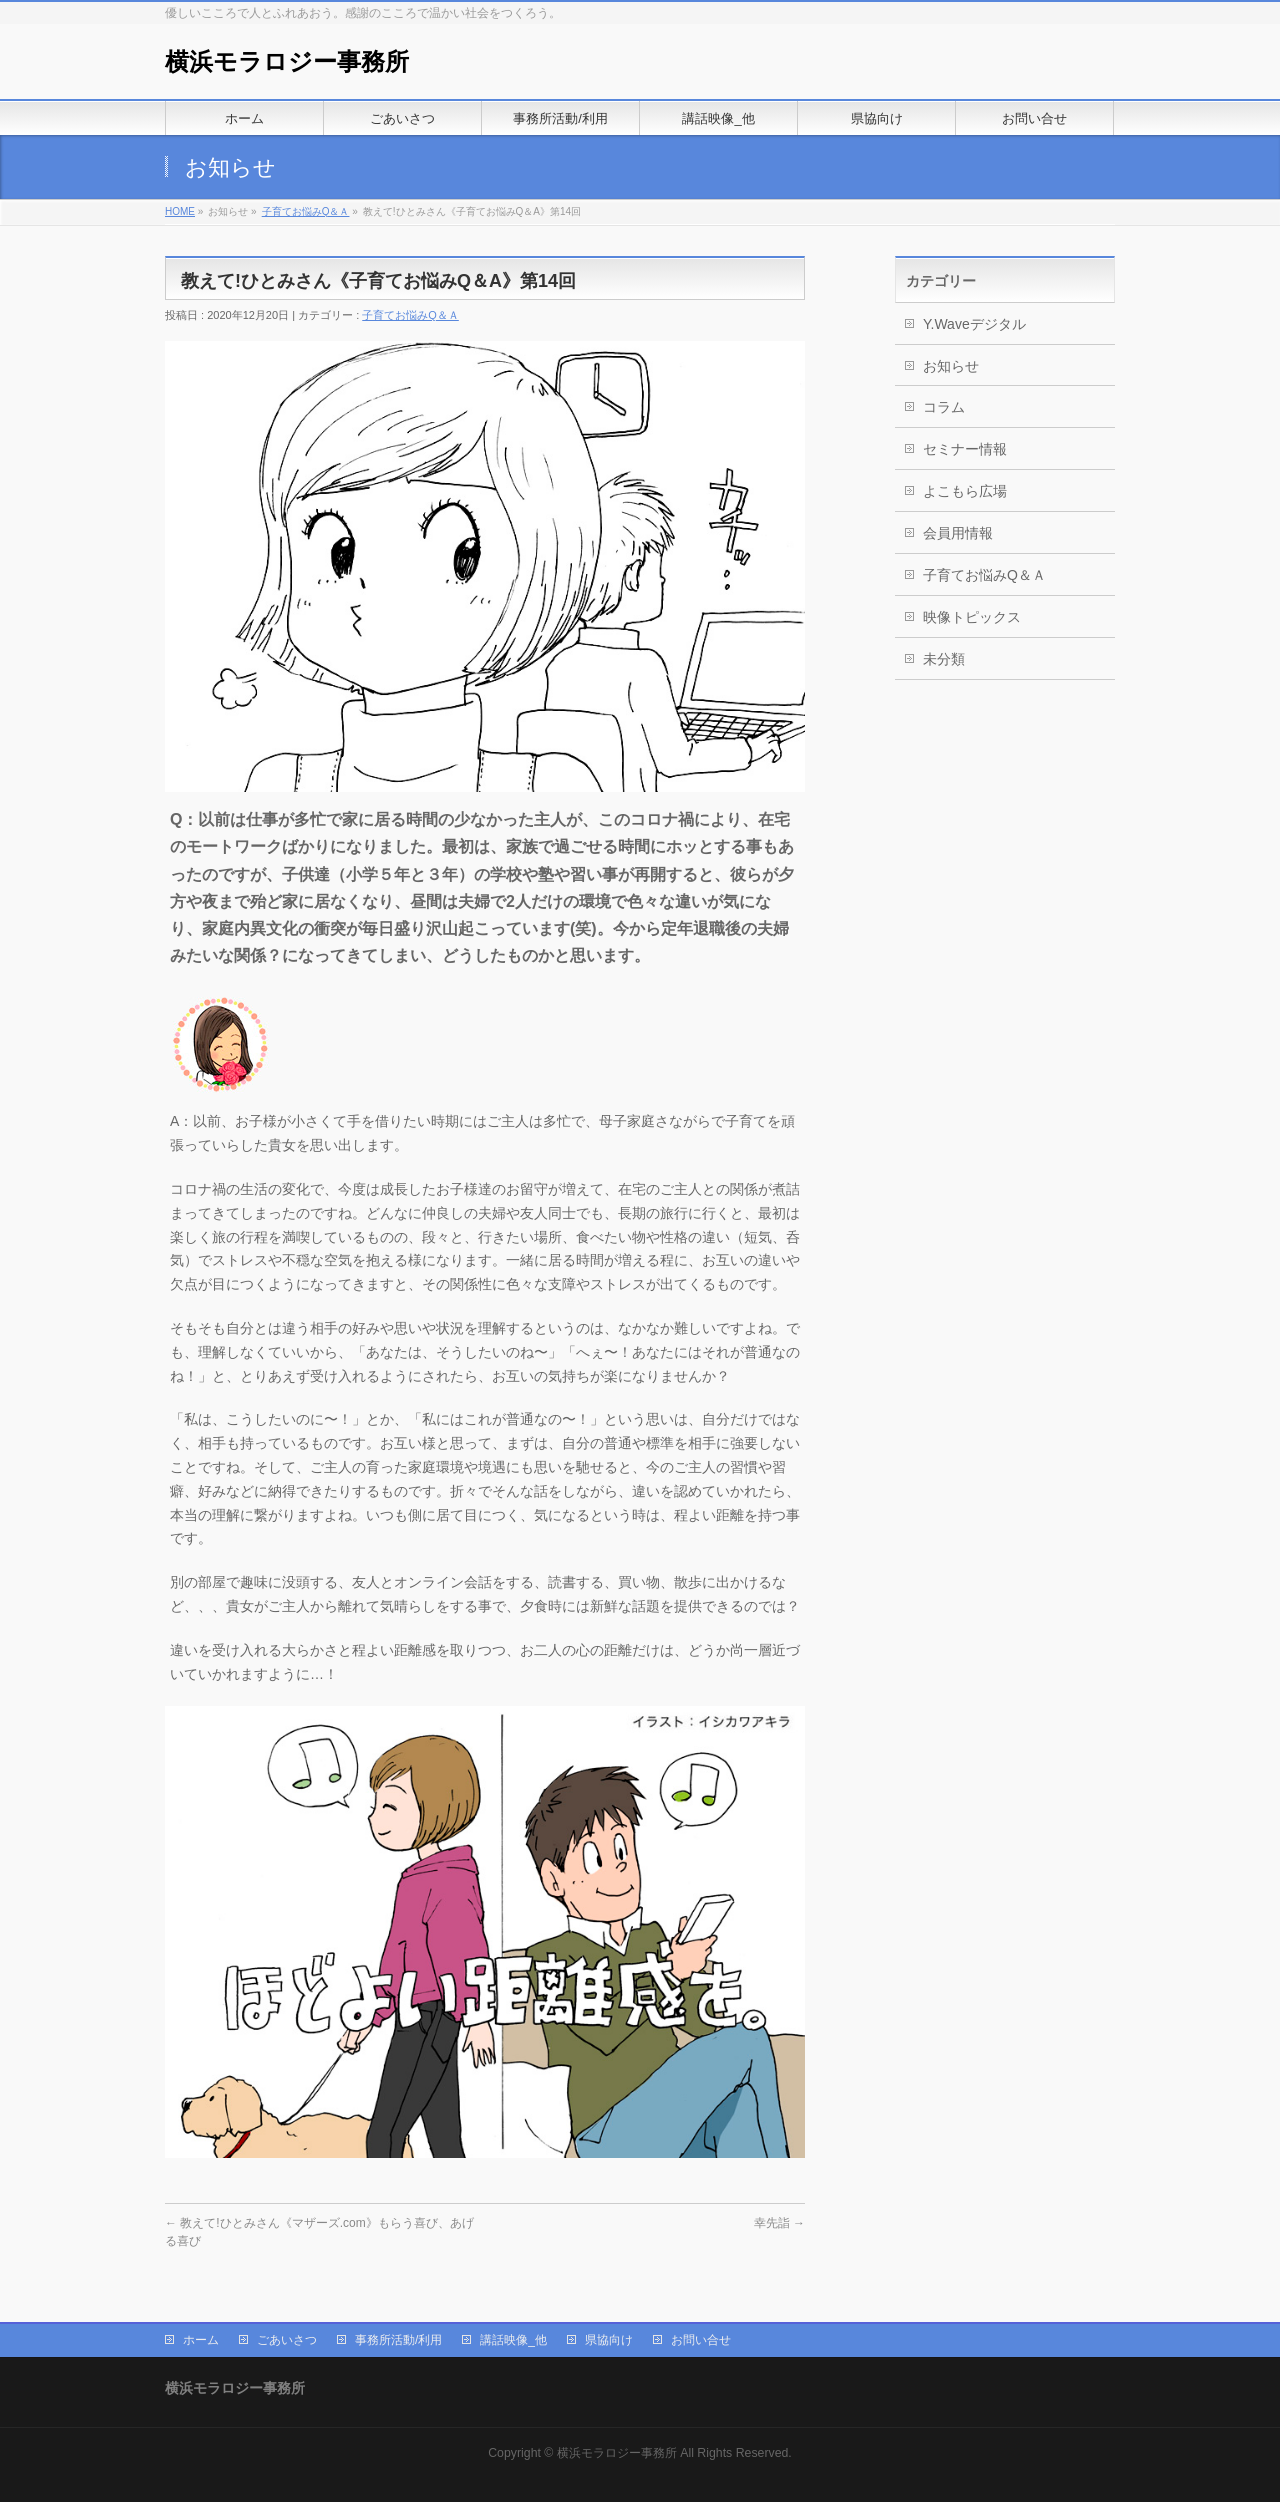  What do you see at coordinates (287, 61) in the screenshot?
I see `横浜モラロジー事務所` at bounding box center [287, 61].